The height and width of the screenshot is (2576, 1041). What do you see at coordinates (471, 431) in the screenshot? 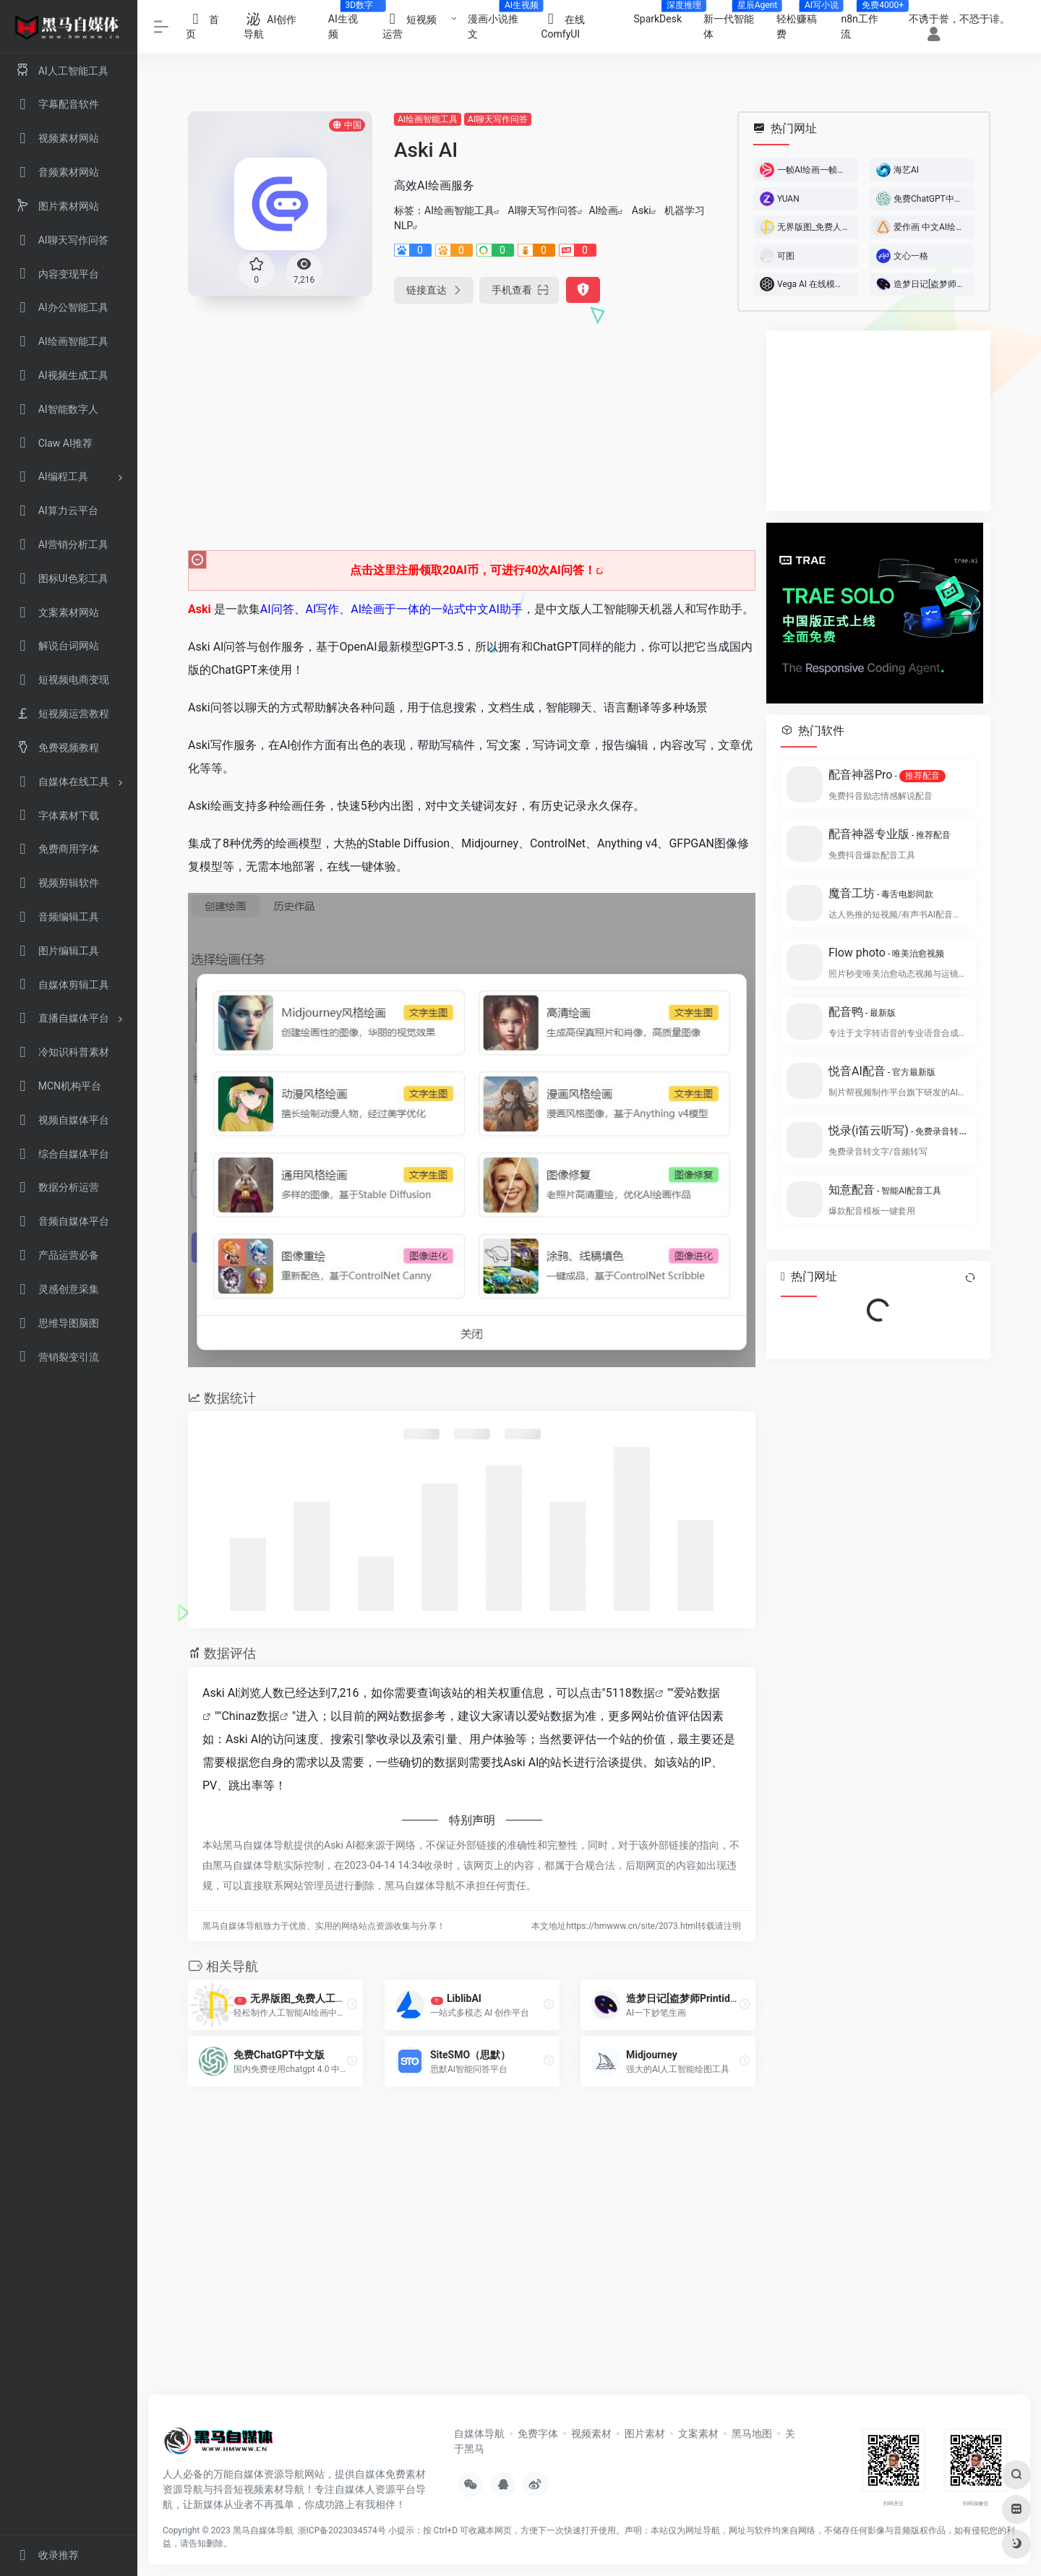
I see `[Advertisement]` at bounding box center [471, 431].